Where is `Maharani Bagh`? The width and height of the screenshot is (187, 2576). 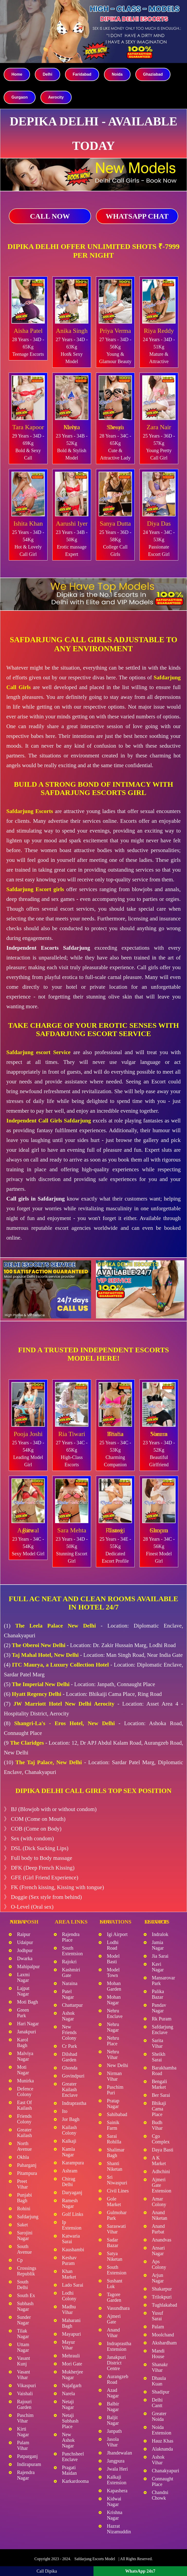 Maharani Bagh is located at coordinates (71, 2323).